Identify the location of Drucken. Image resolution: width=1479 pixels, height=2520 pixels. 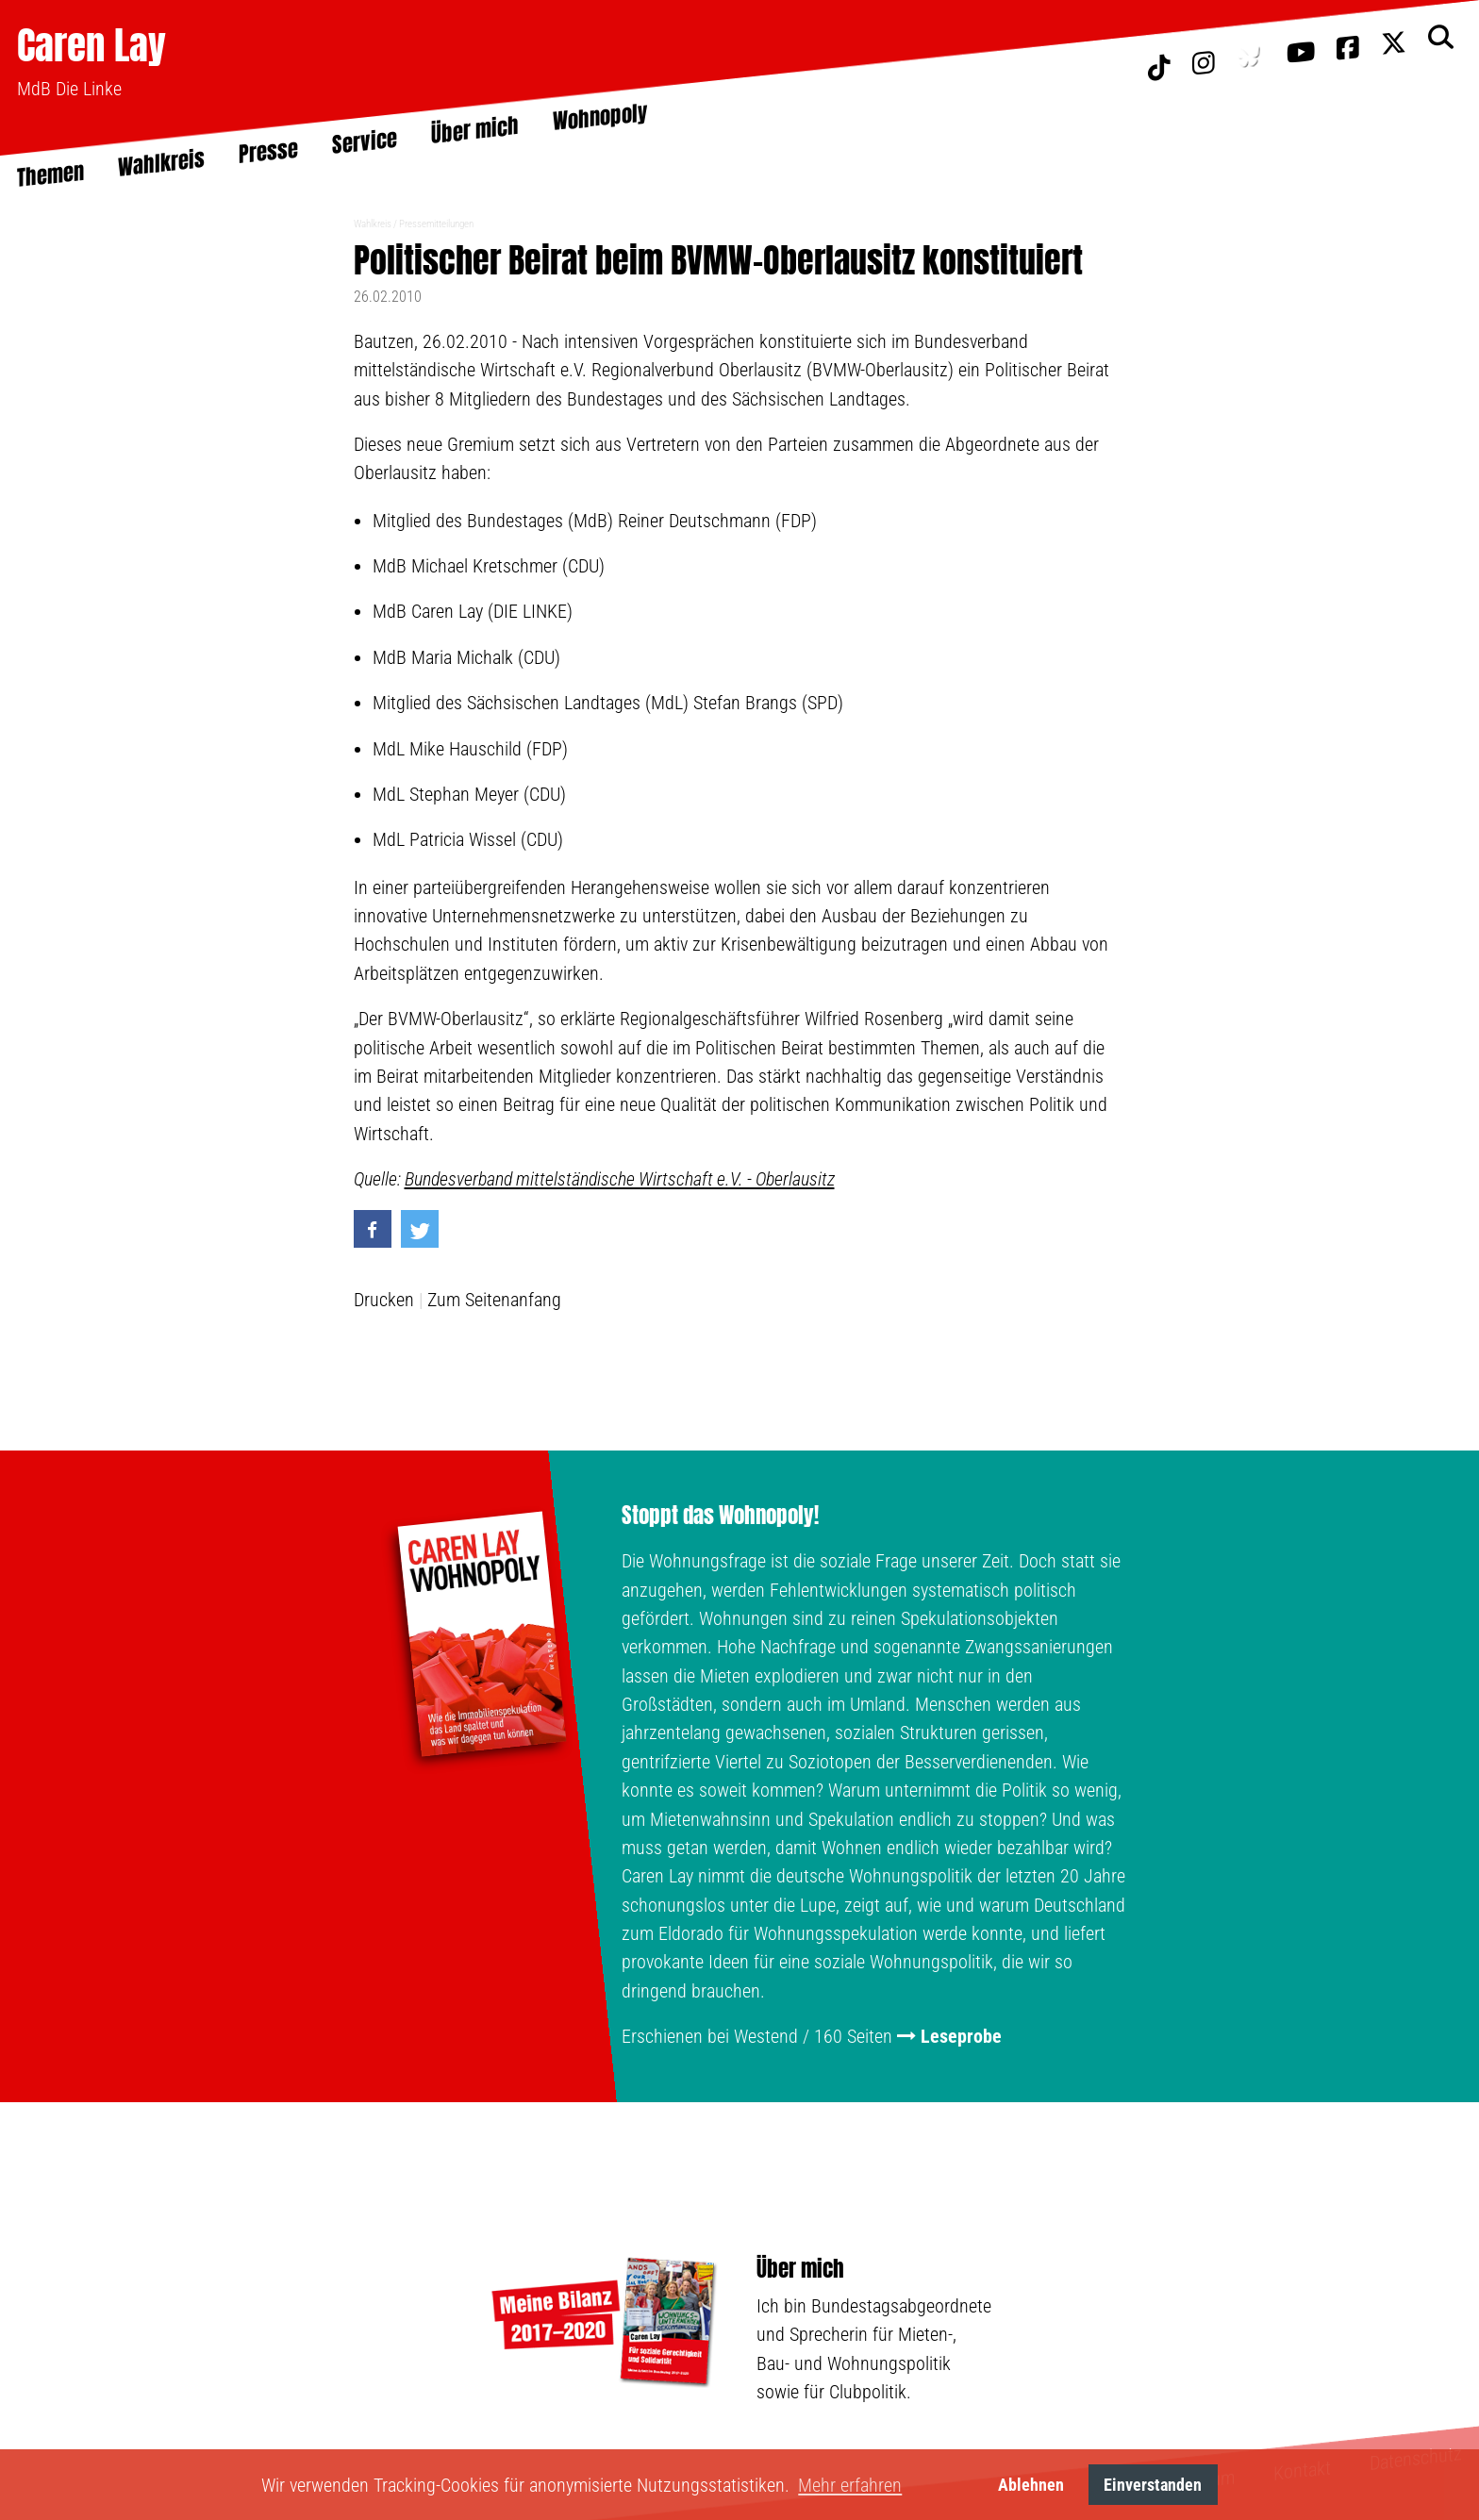
(384, 1299).